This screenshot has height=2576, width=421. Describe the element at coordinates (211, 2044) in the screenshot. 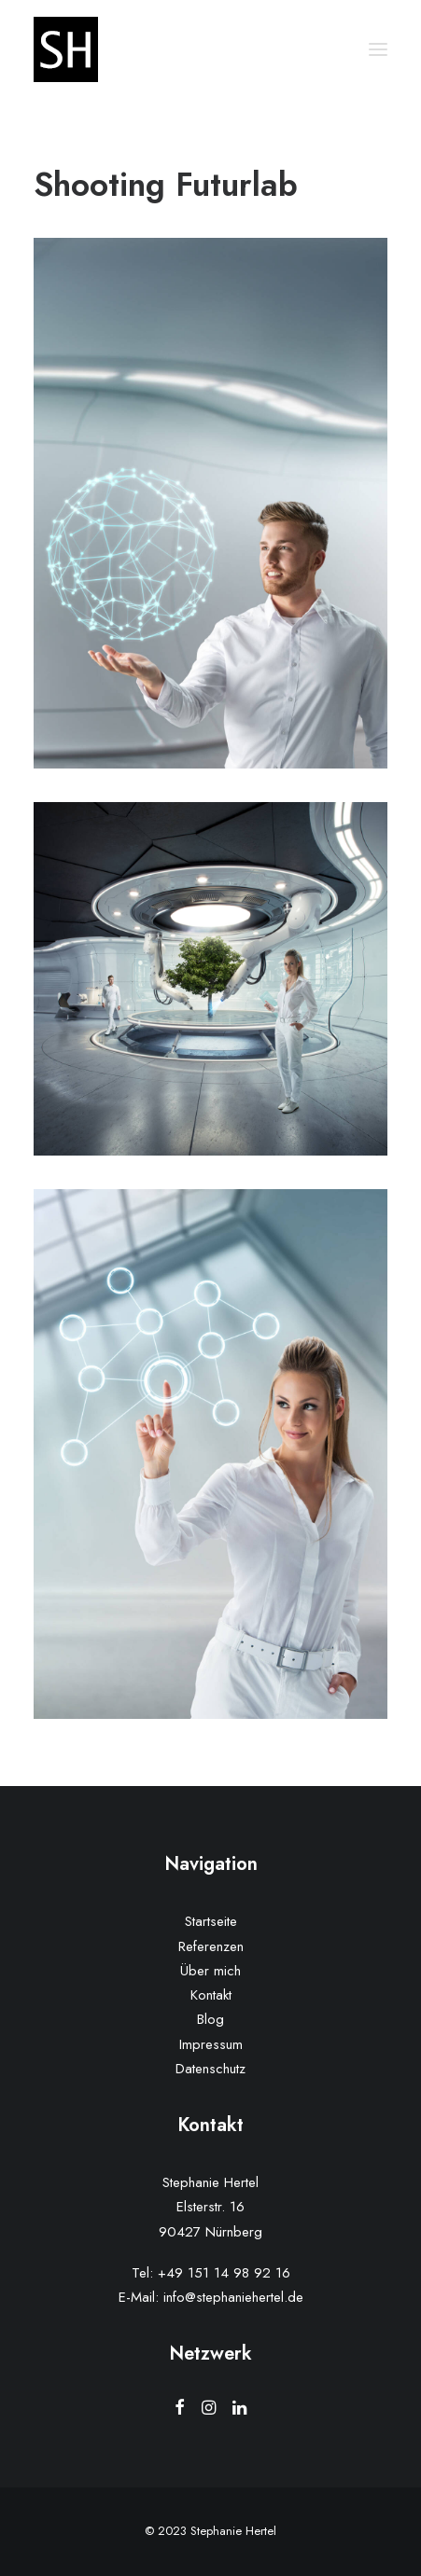

I see `Impressum` at that location.